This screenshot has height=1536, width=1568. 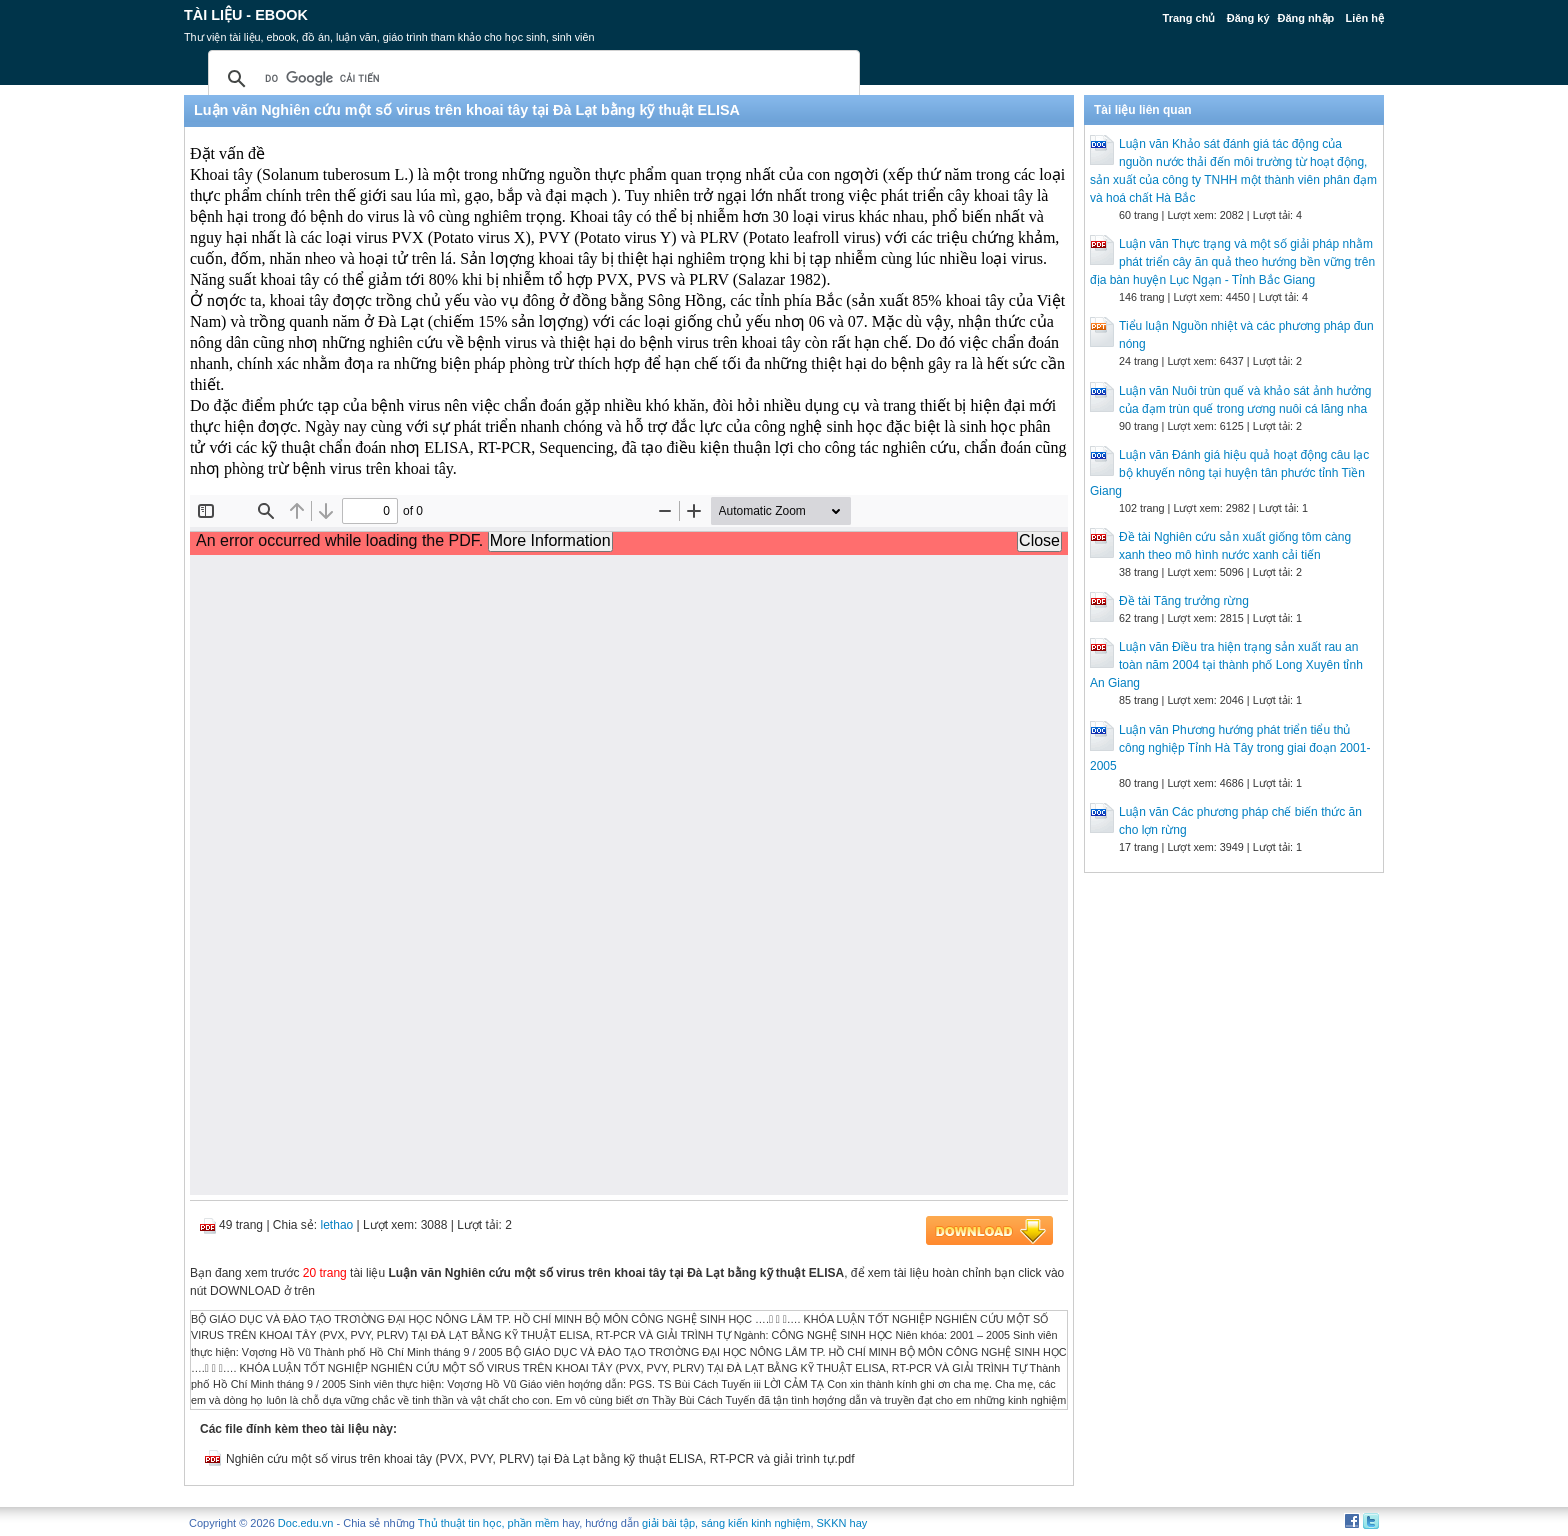 I want to click on Doc.edu.vn, so click(x=306, y=1523).